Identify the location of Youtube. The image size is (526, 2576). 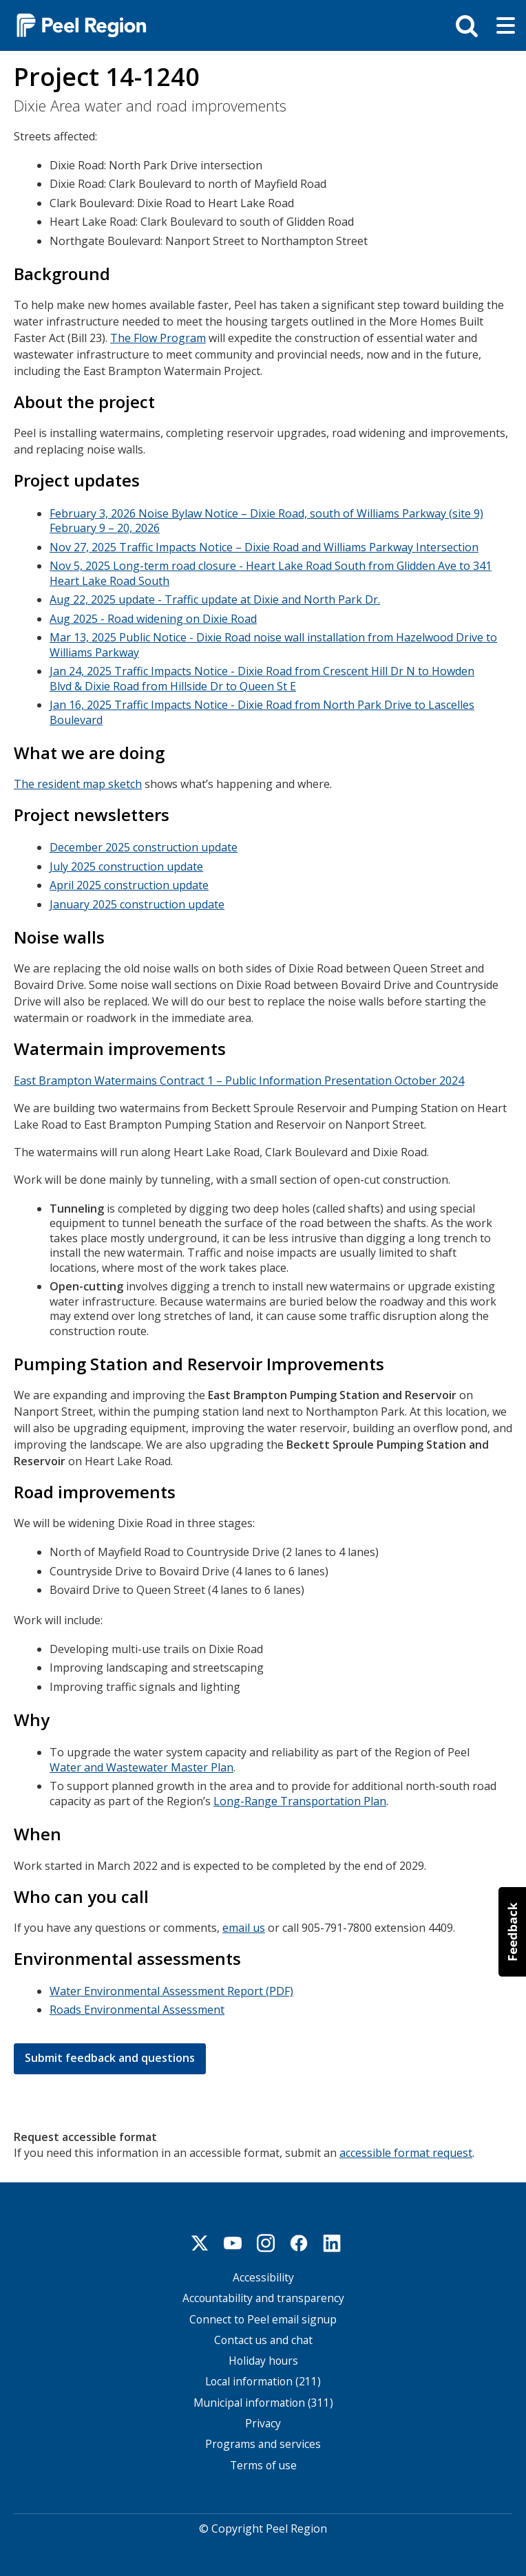
(232, 2237).